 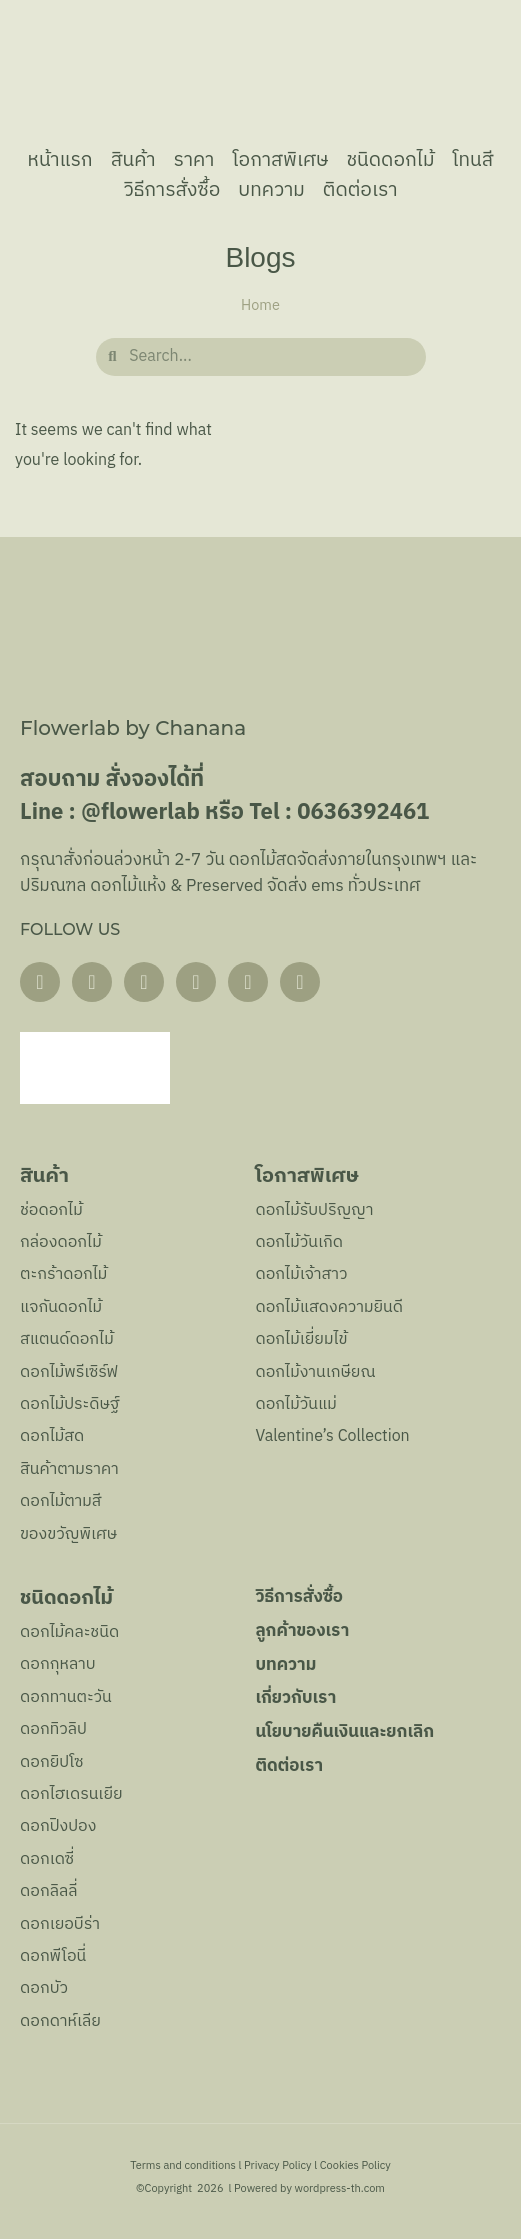 What do you see at coordinates (183, 2166) in the screenshot?
I see `Terms and conditions` at bounding box center [183, 2166].